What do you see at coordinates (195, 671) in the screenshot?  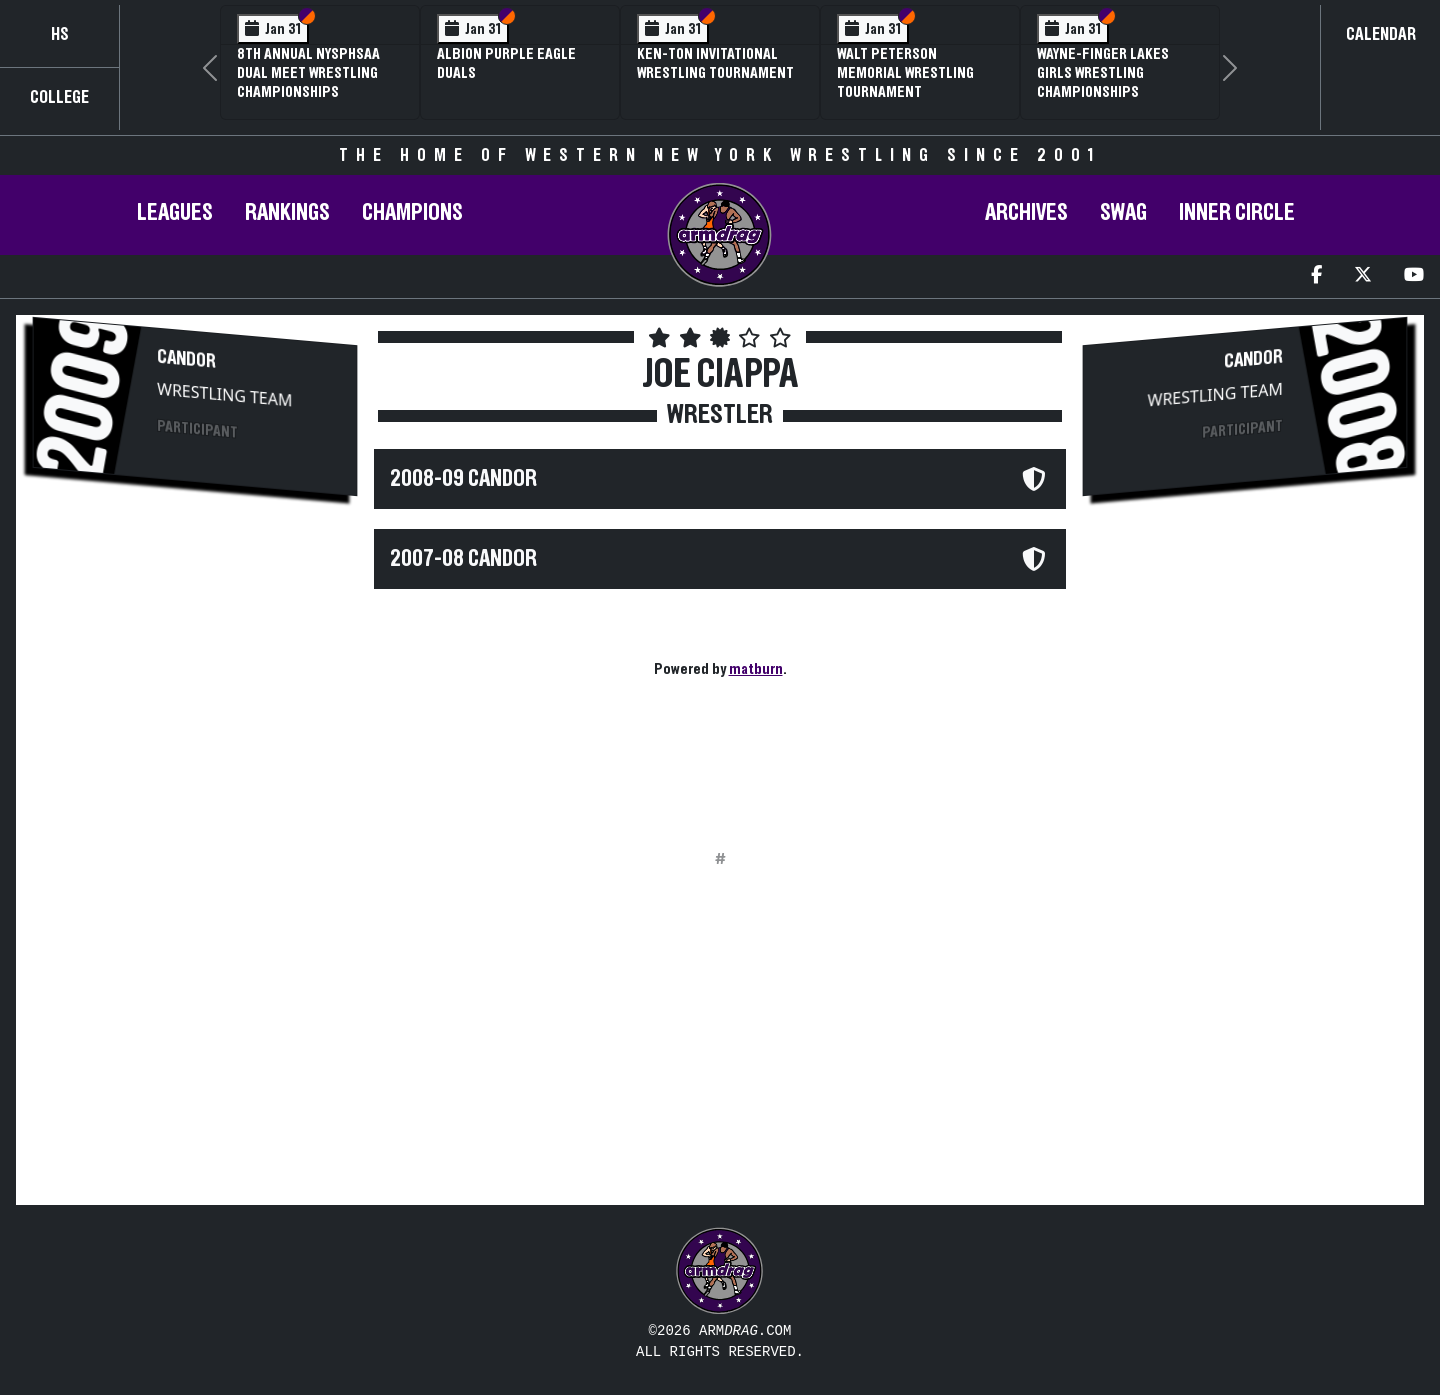 I see `[Advertisement]` at bounding box center [195, 671].